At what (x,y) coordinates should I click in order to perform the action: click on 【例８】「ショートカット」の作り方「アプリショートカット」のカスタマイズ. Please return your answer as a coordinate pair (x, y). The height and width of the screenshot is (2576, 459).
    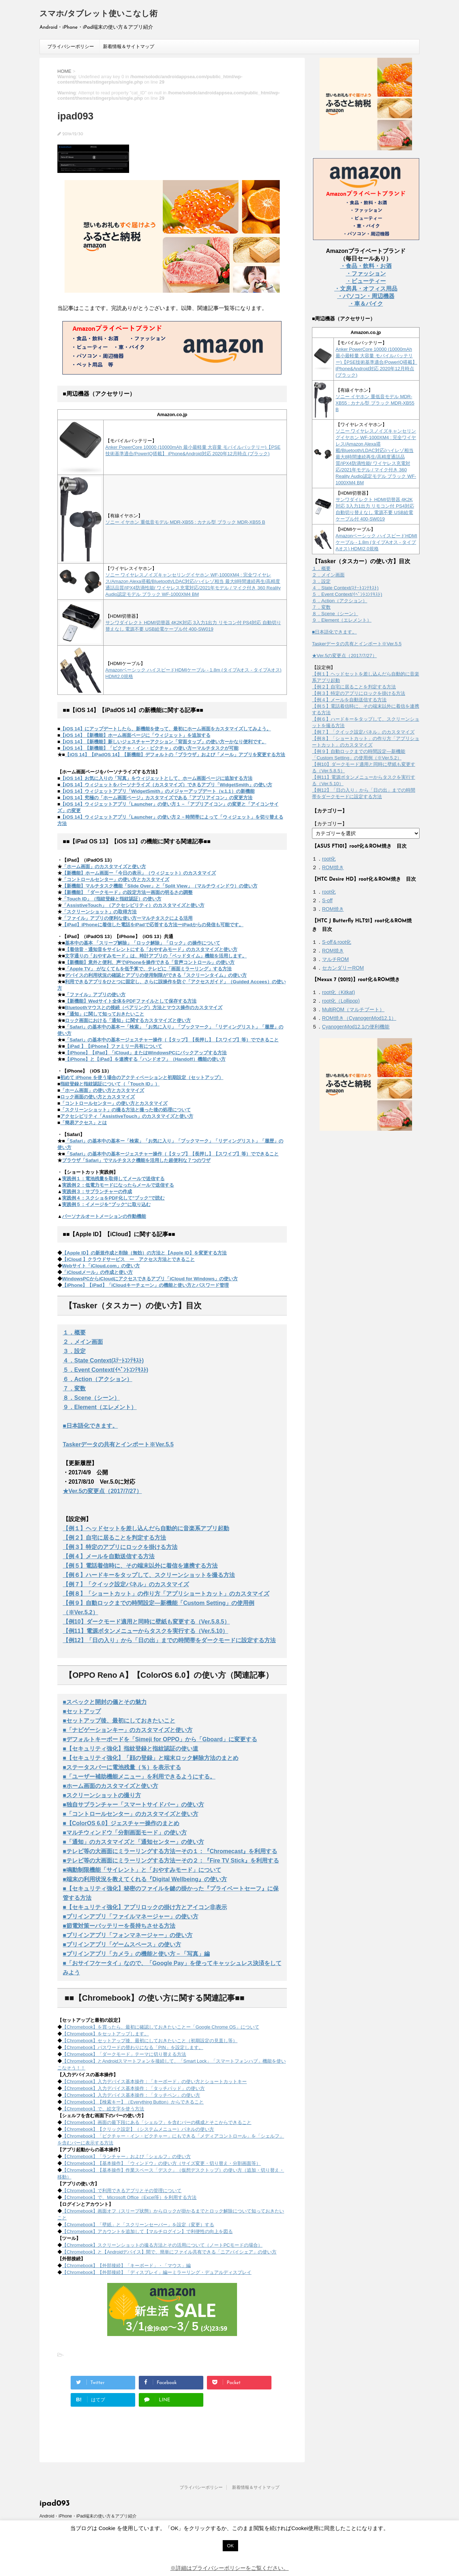
    Looking at the image, I should click on (166, 1594).